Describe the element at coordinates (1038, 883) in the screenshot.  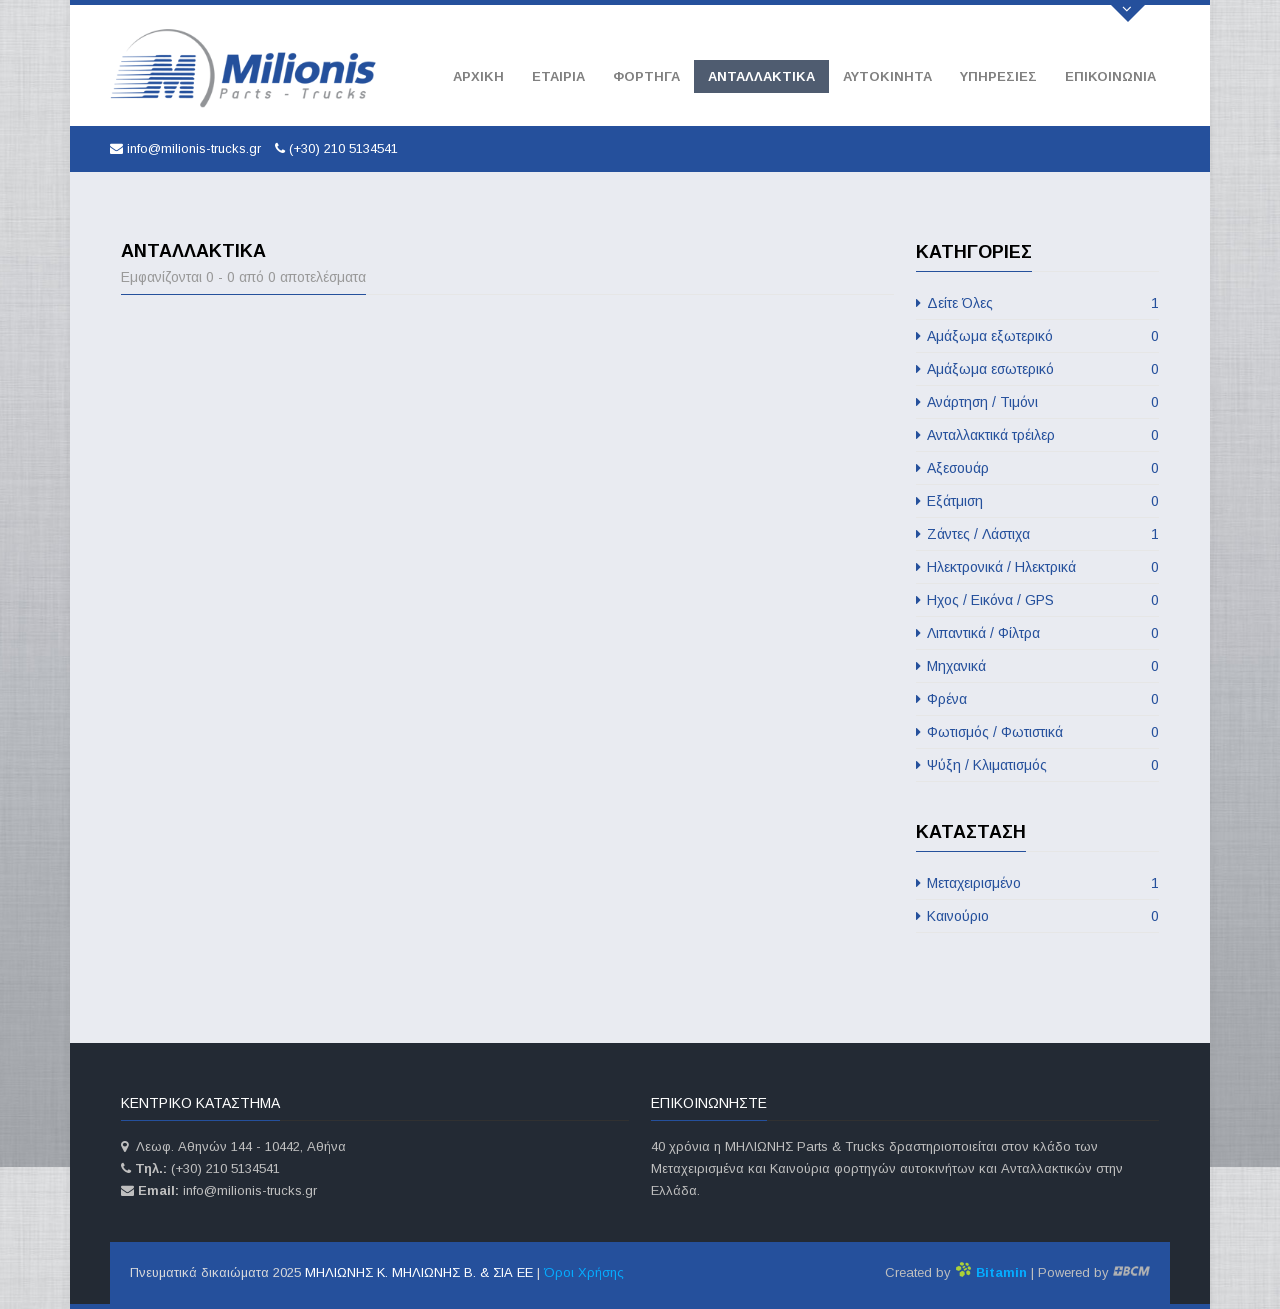
I see `Μεταχειρισμένο` at that location.